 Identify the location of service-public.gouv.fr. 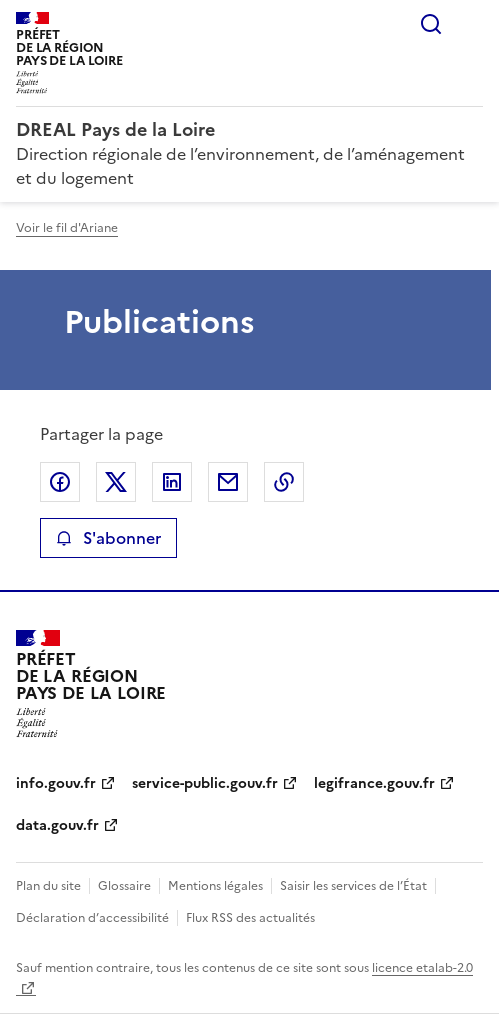
(205, 783).